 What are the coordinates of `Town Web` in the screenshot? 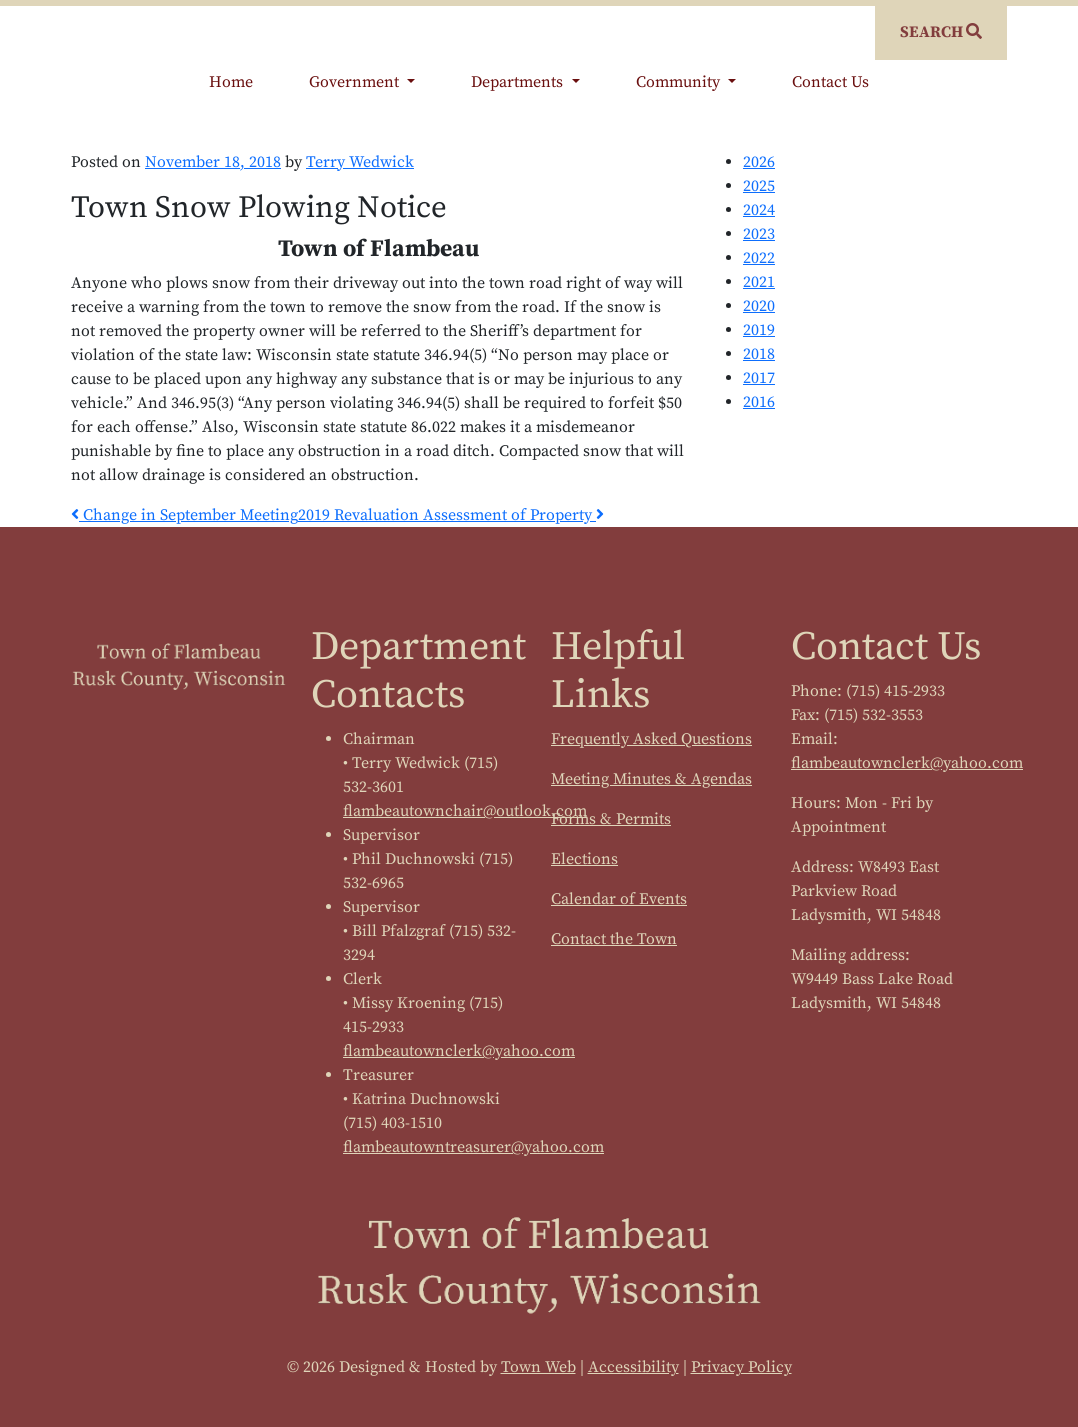 It's located at (538, 1367).